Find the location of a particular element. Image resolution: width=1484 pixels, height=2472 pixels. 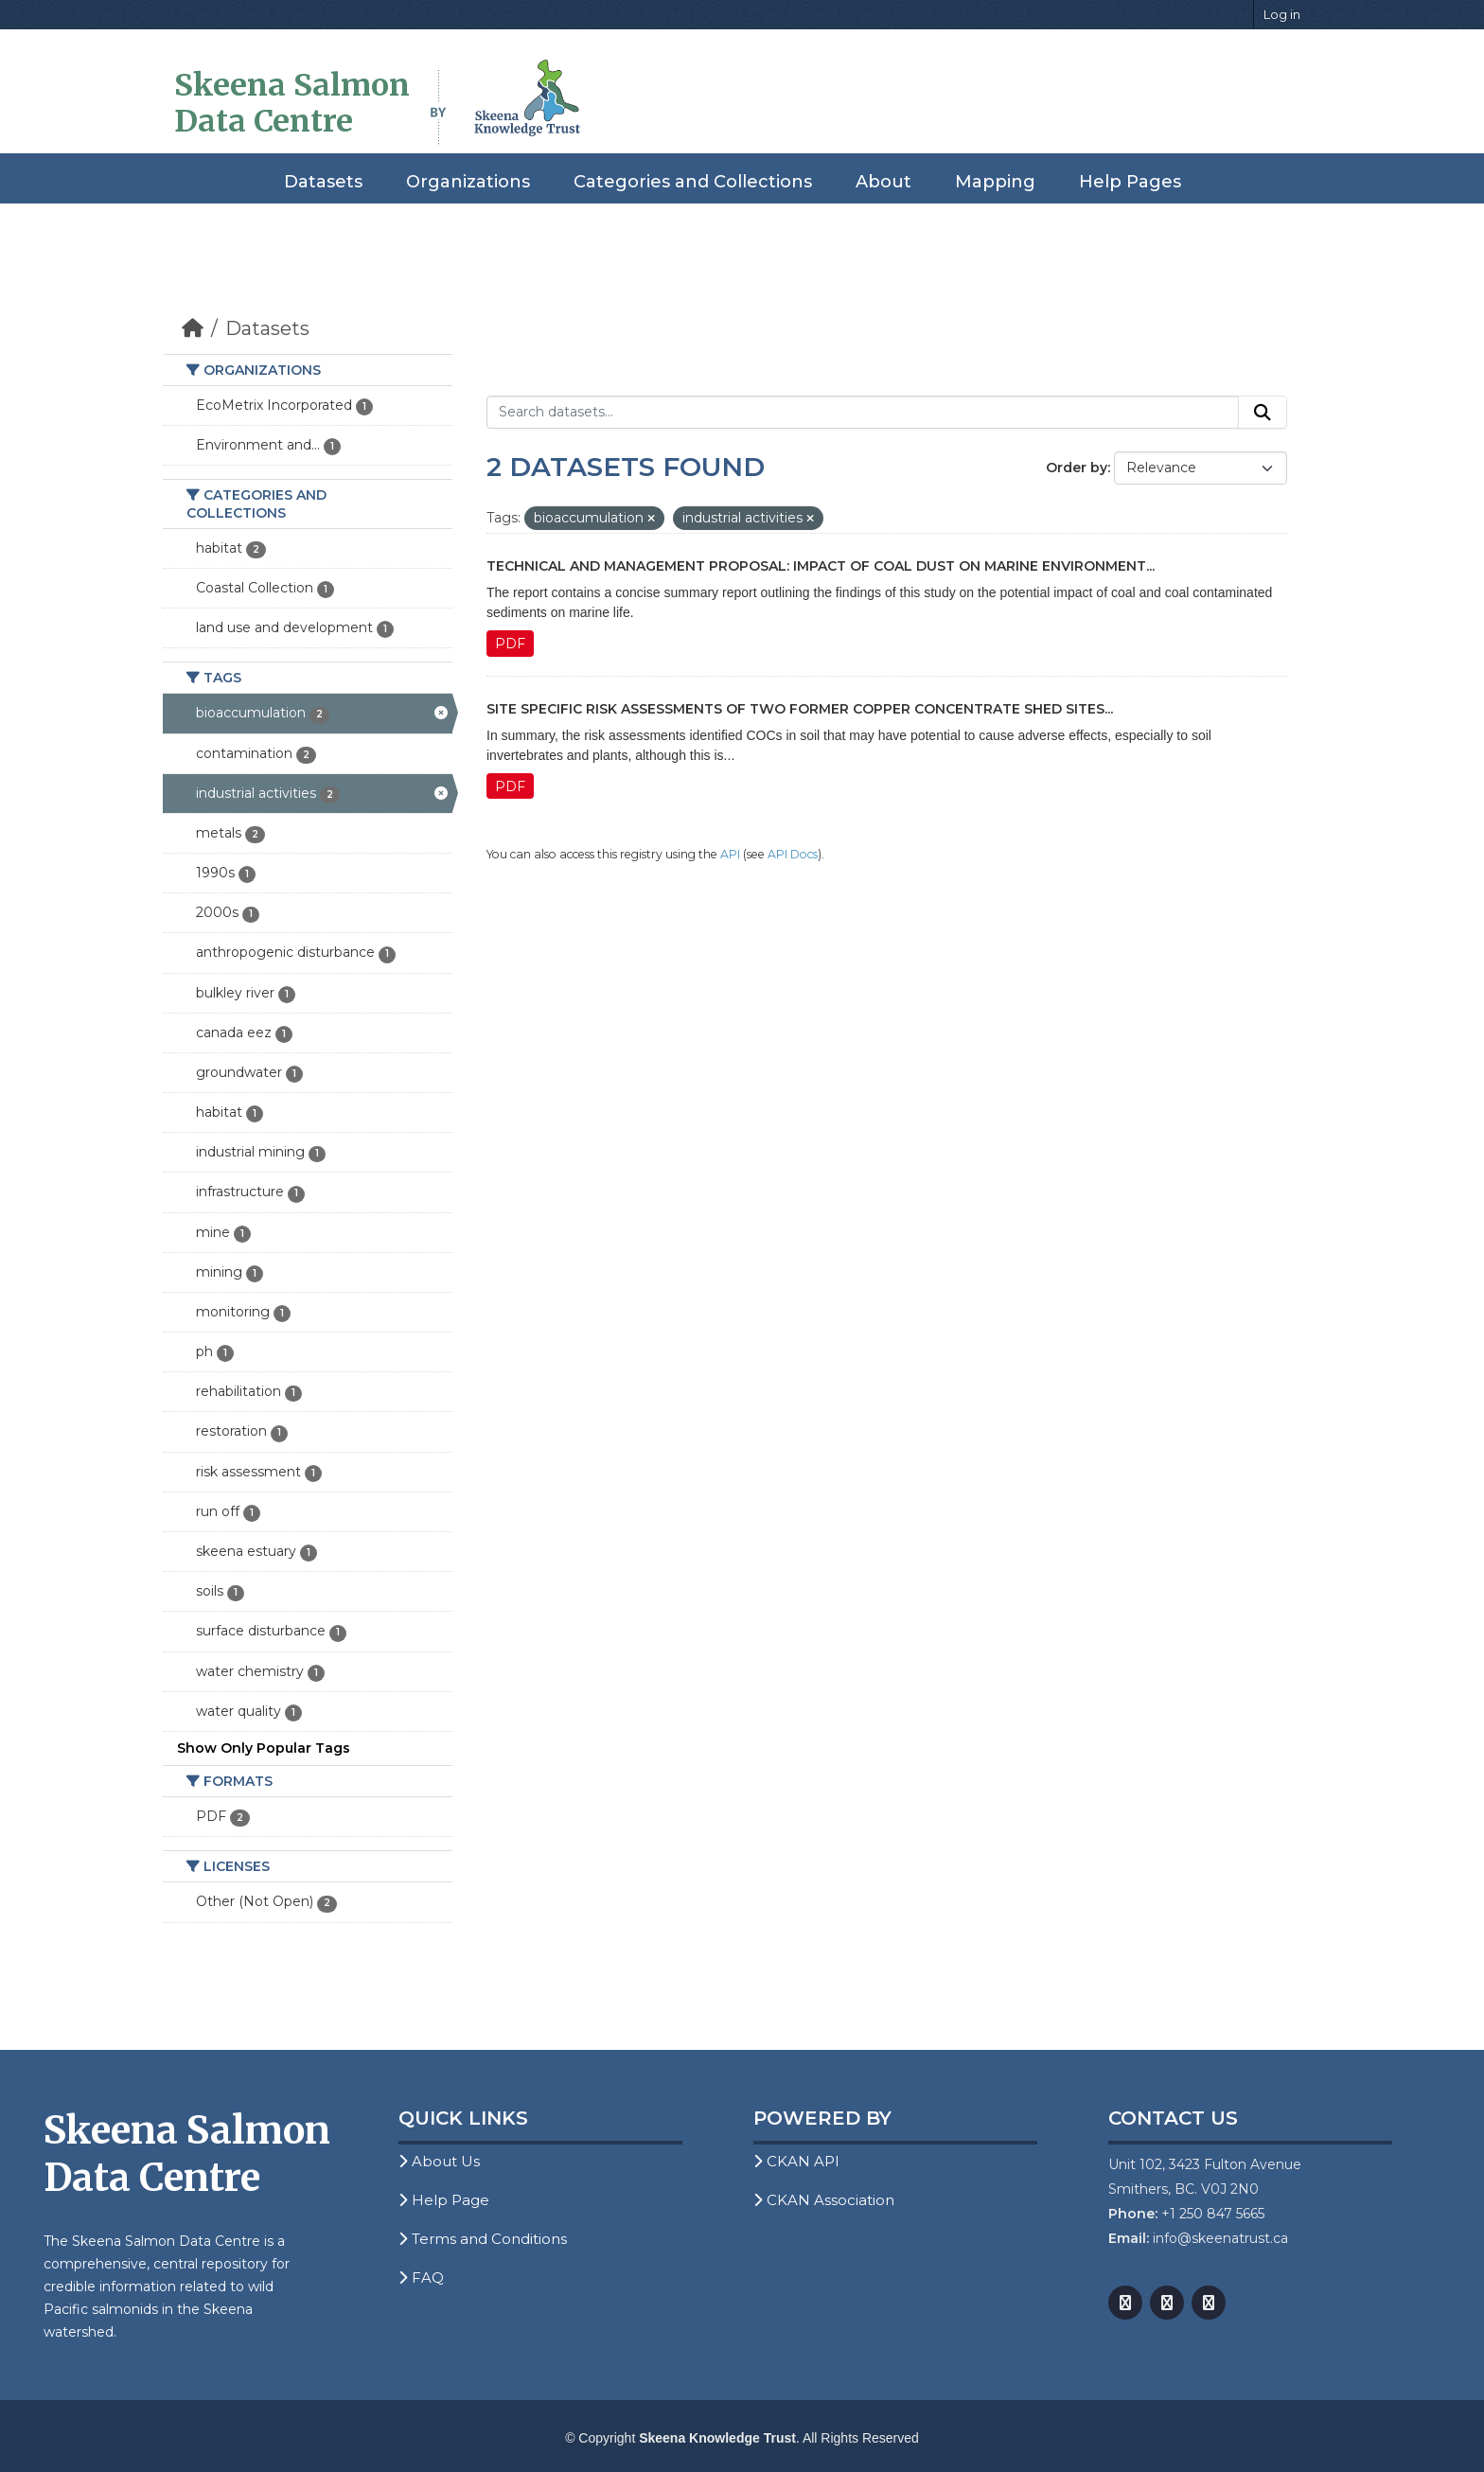

Order by is located at coordinates (1076, 467).